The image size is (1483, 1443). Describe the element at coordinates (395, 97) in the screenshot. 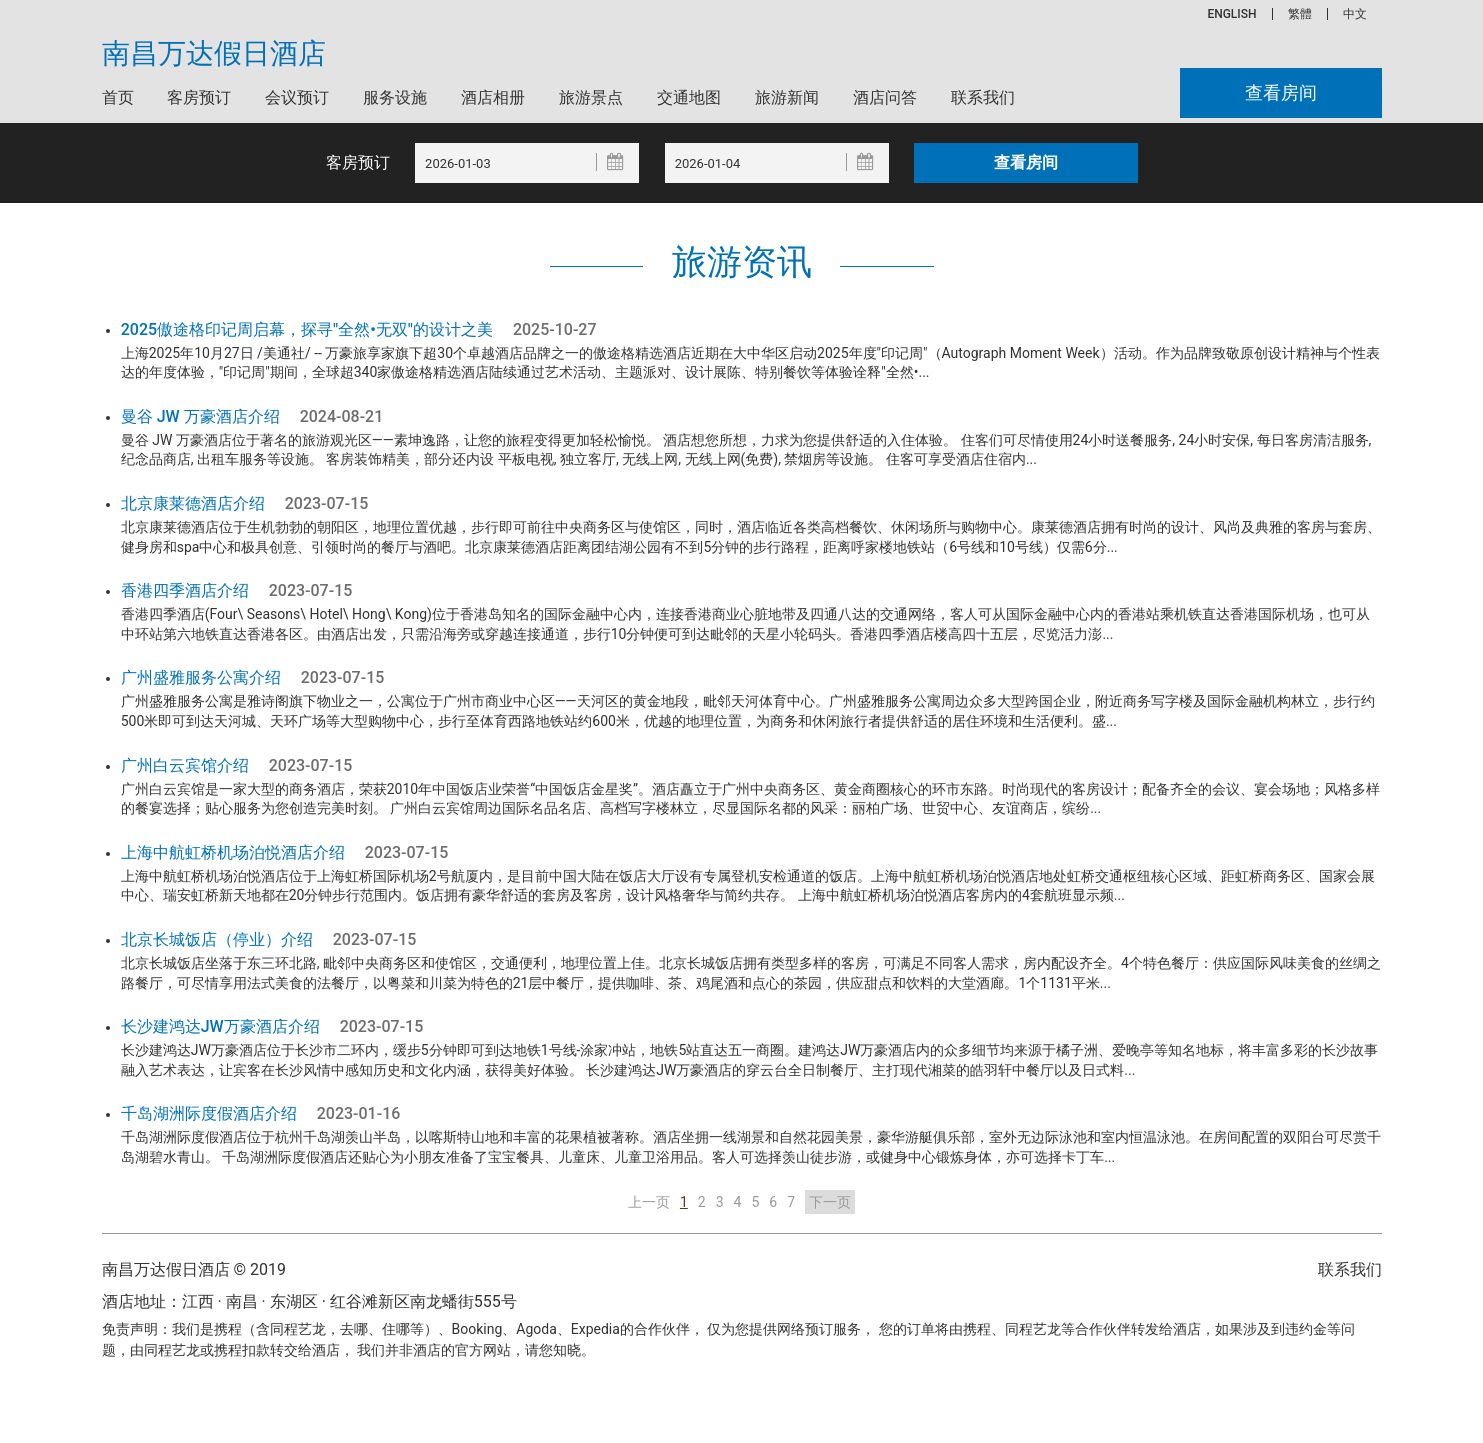

I see `服务设施` at that location.